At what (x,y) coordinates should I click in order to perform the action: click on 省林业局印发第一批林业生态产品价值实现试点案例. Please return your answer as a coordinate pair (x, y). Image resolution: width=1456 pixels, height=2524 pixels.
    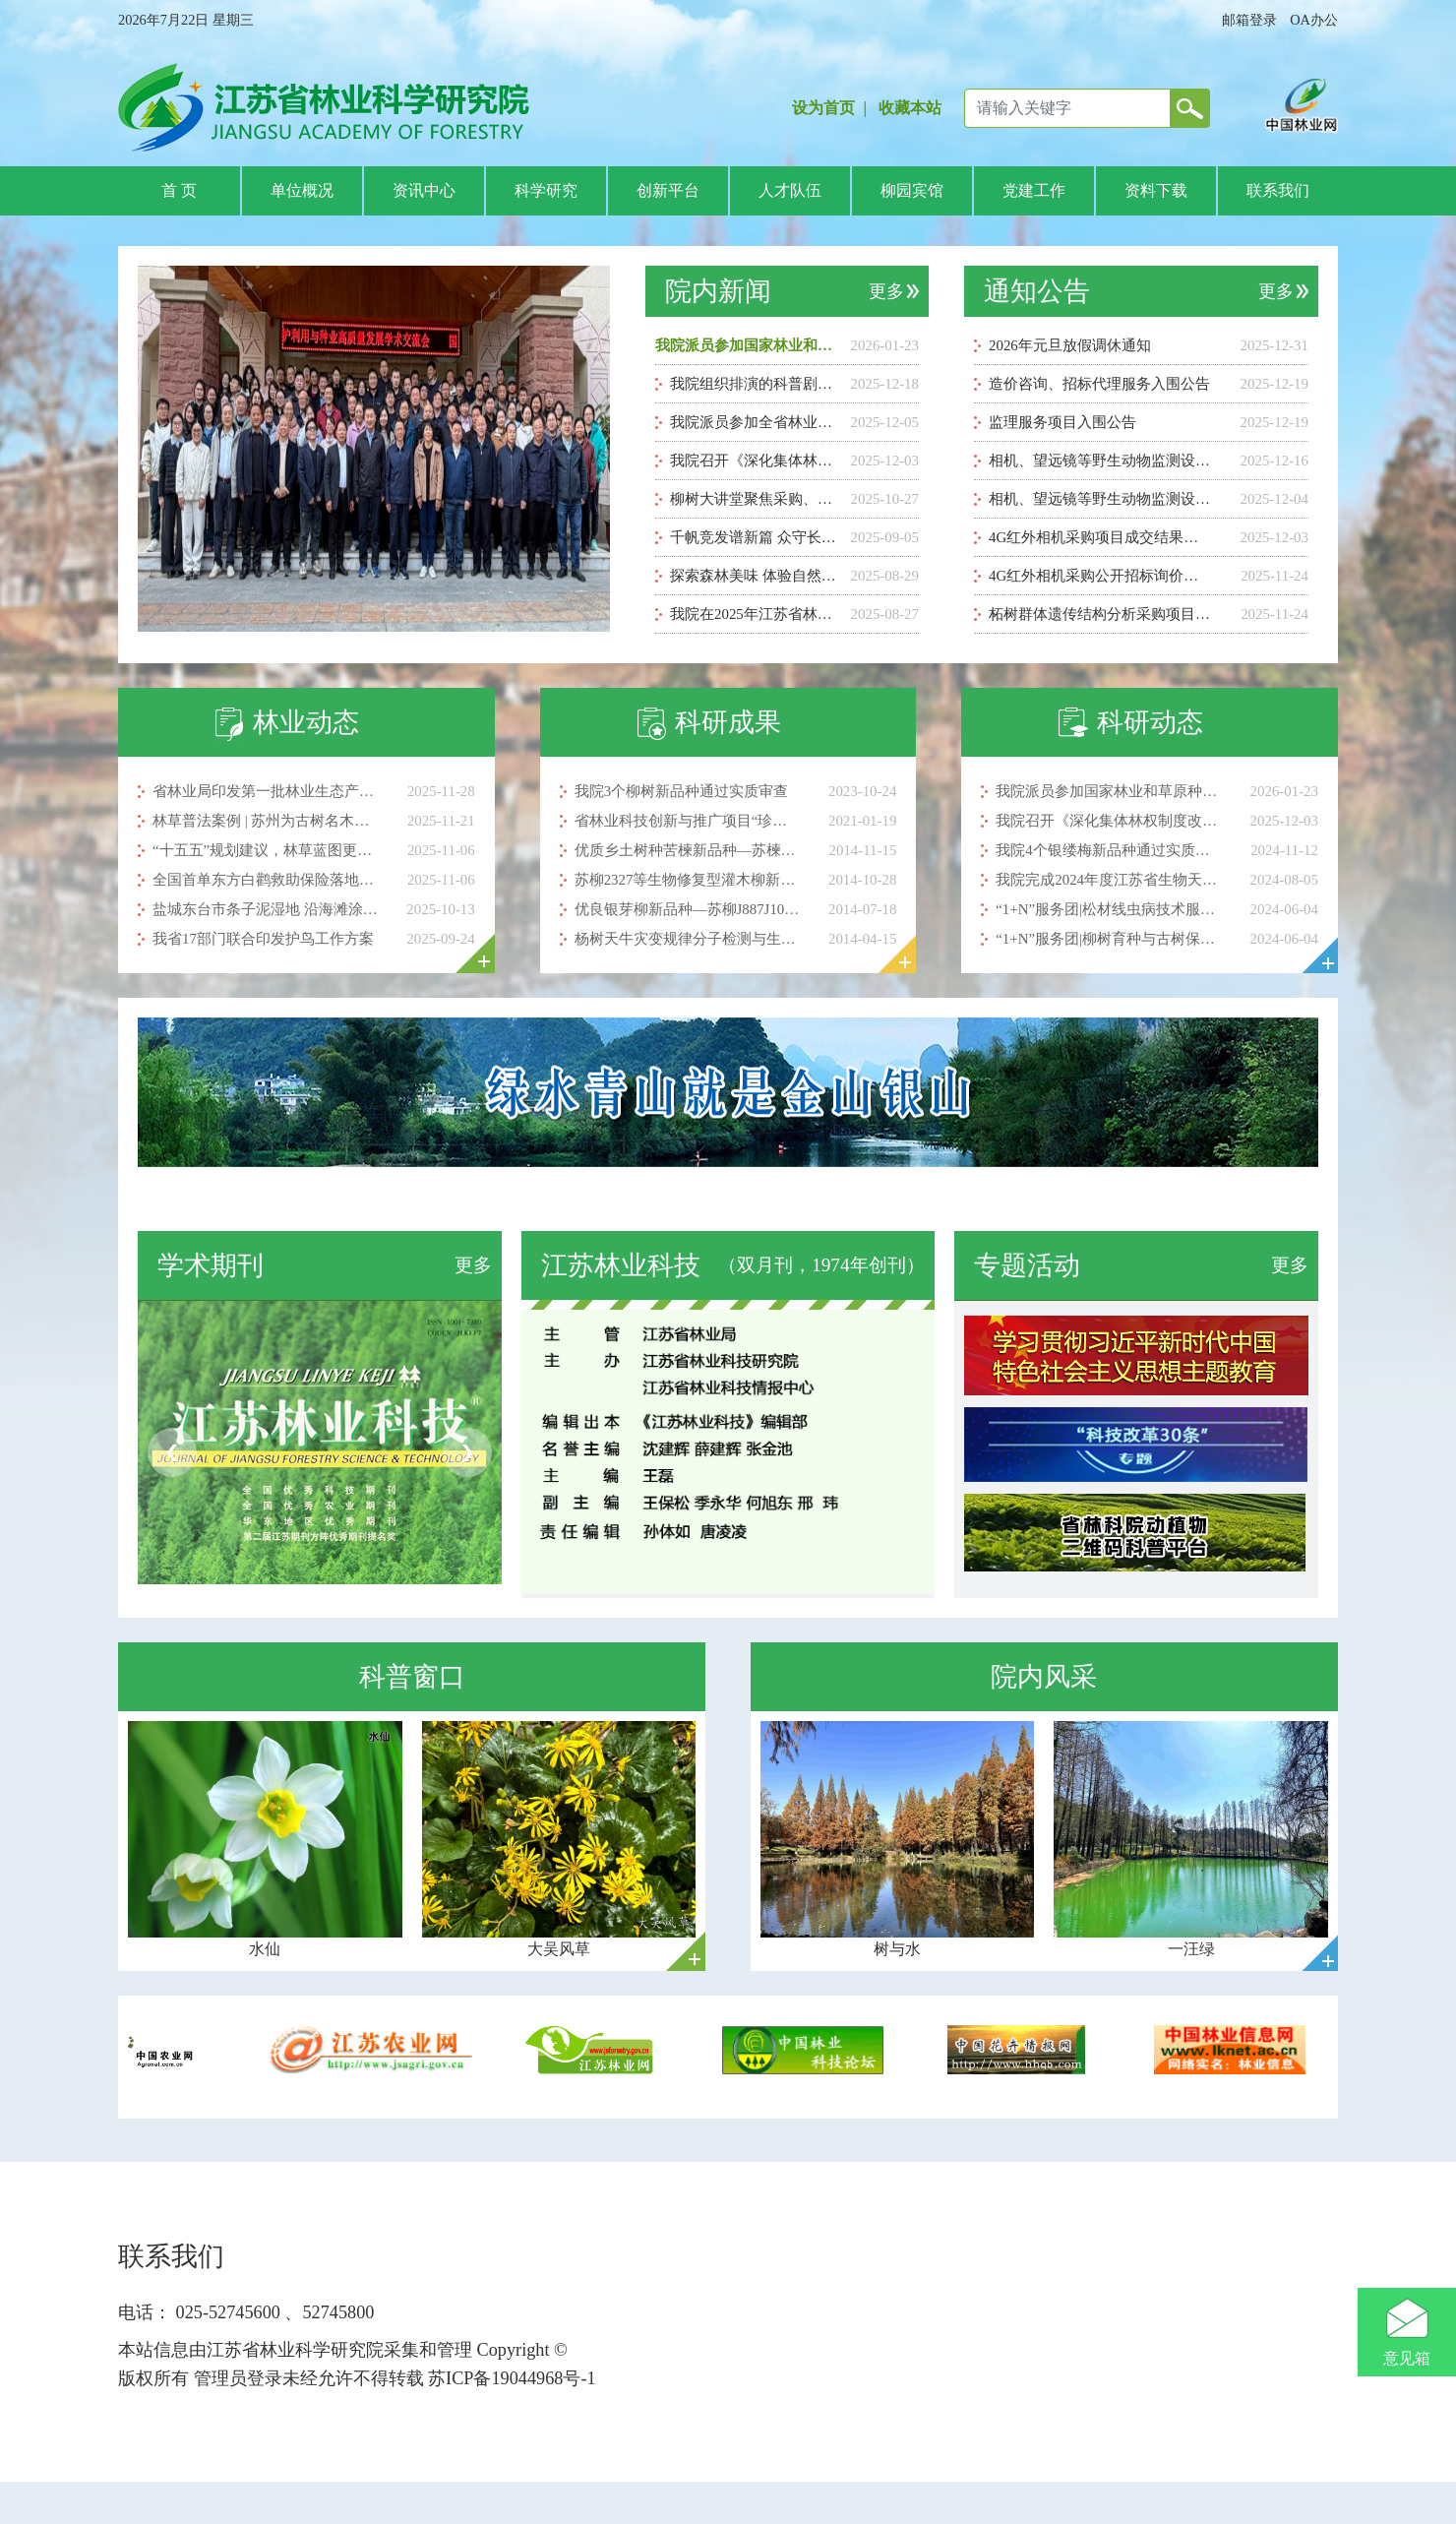
    Looking at the image, I should click on (265, 791).